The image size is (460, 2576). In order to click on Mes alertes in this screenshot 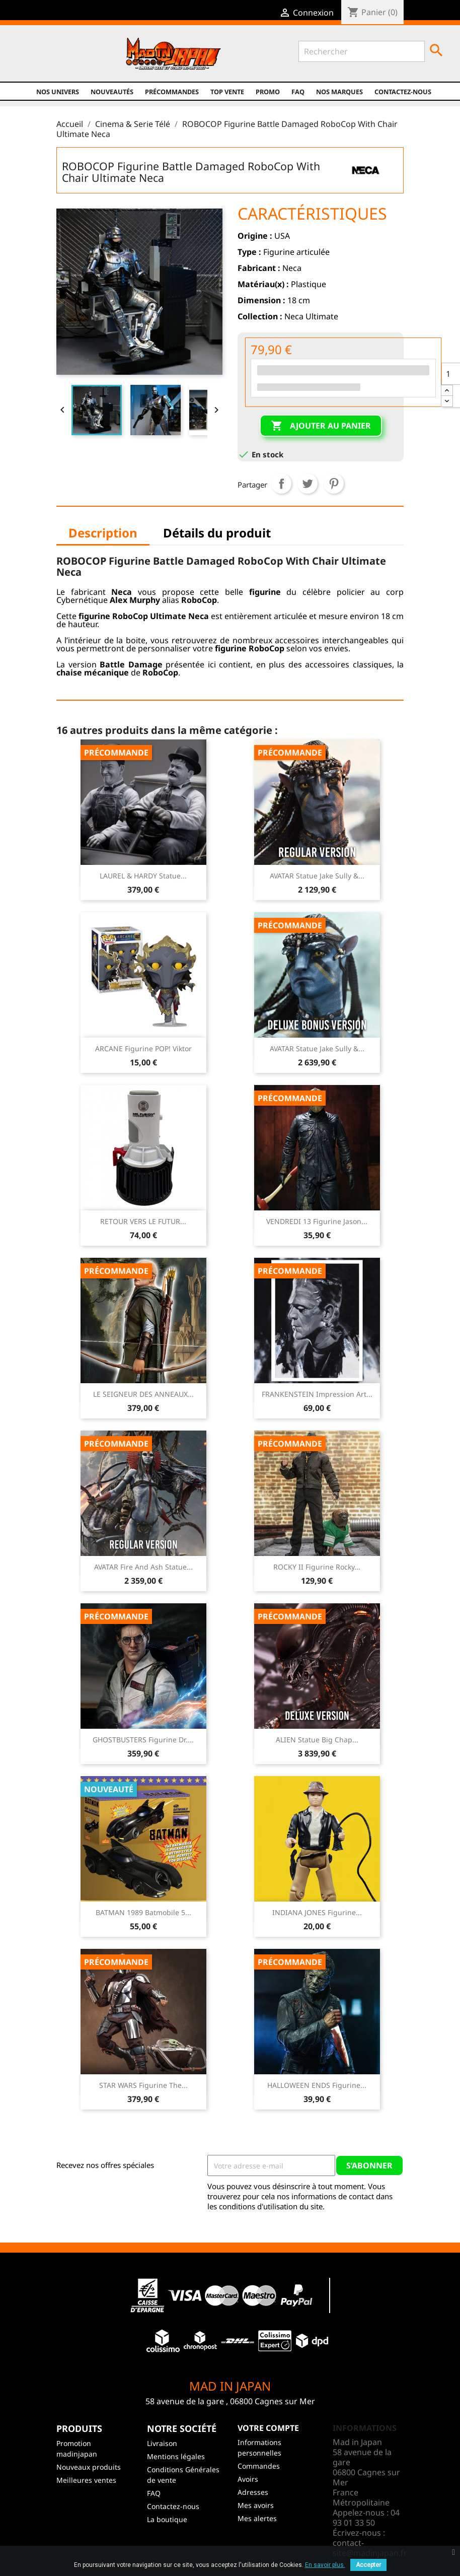, I will do `click(257, 2518)`.